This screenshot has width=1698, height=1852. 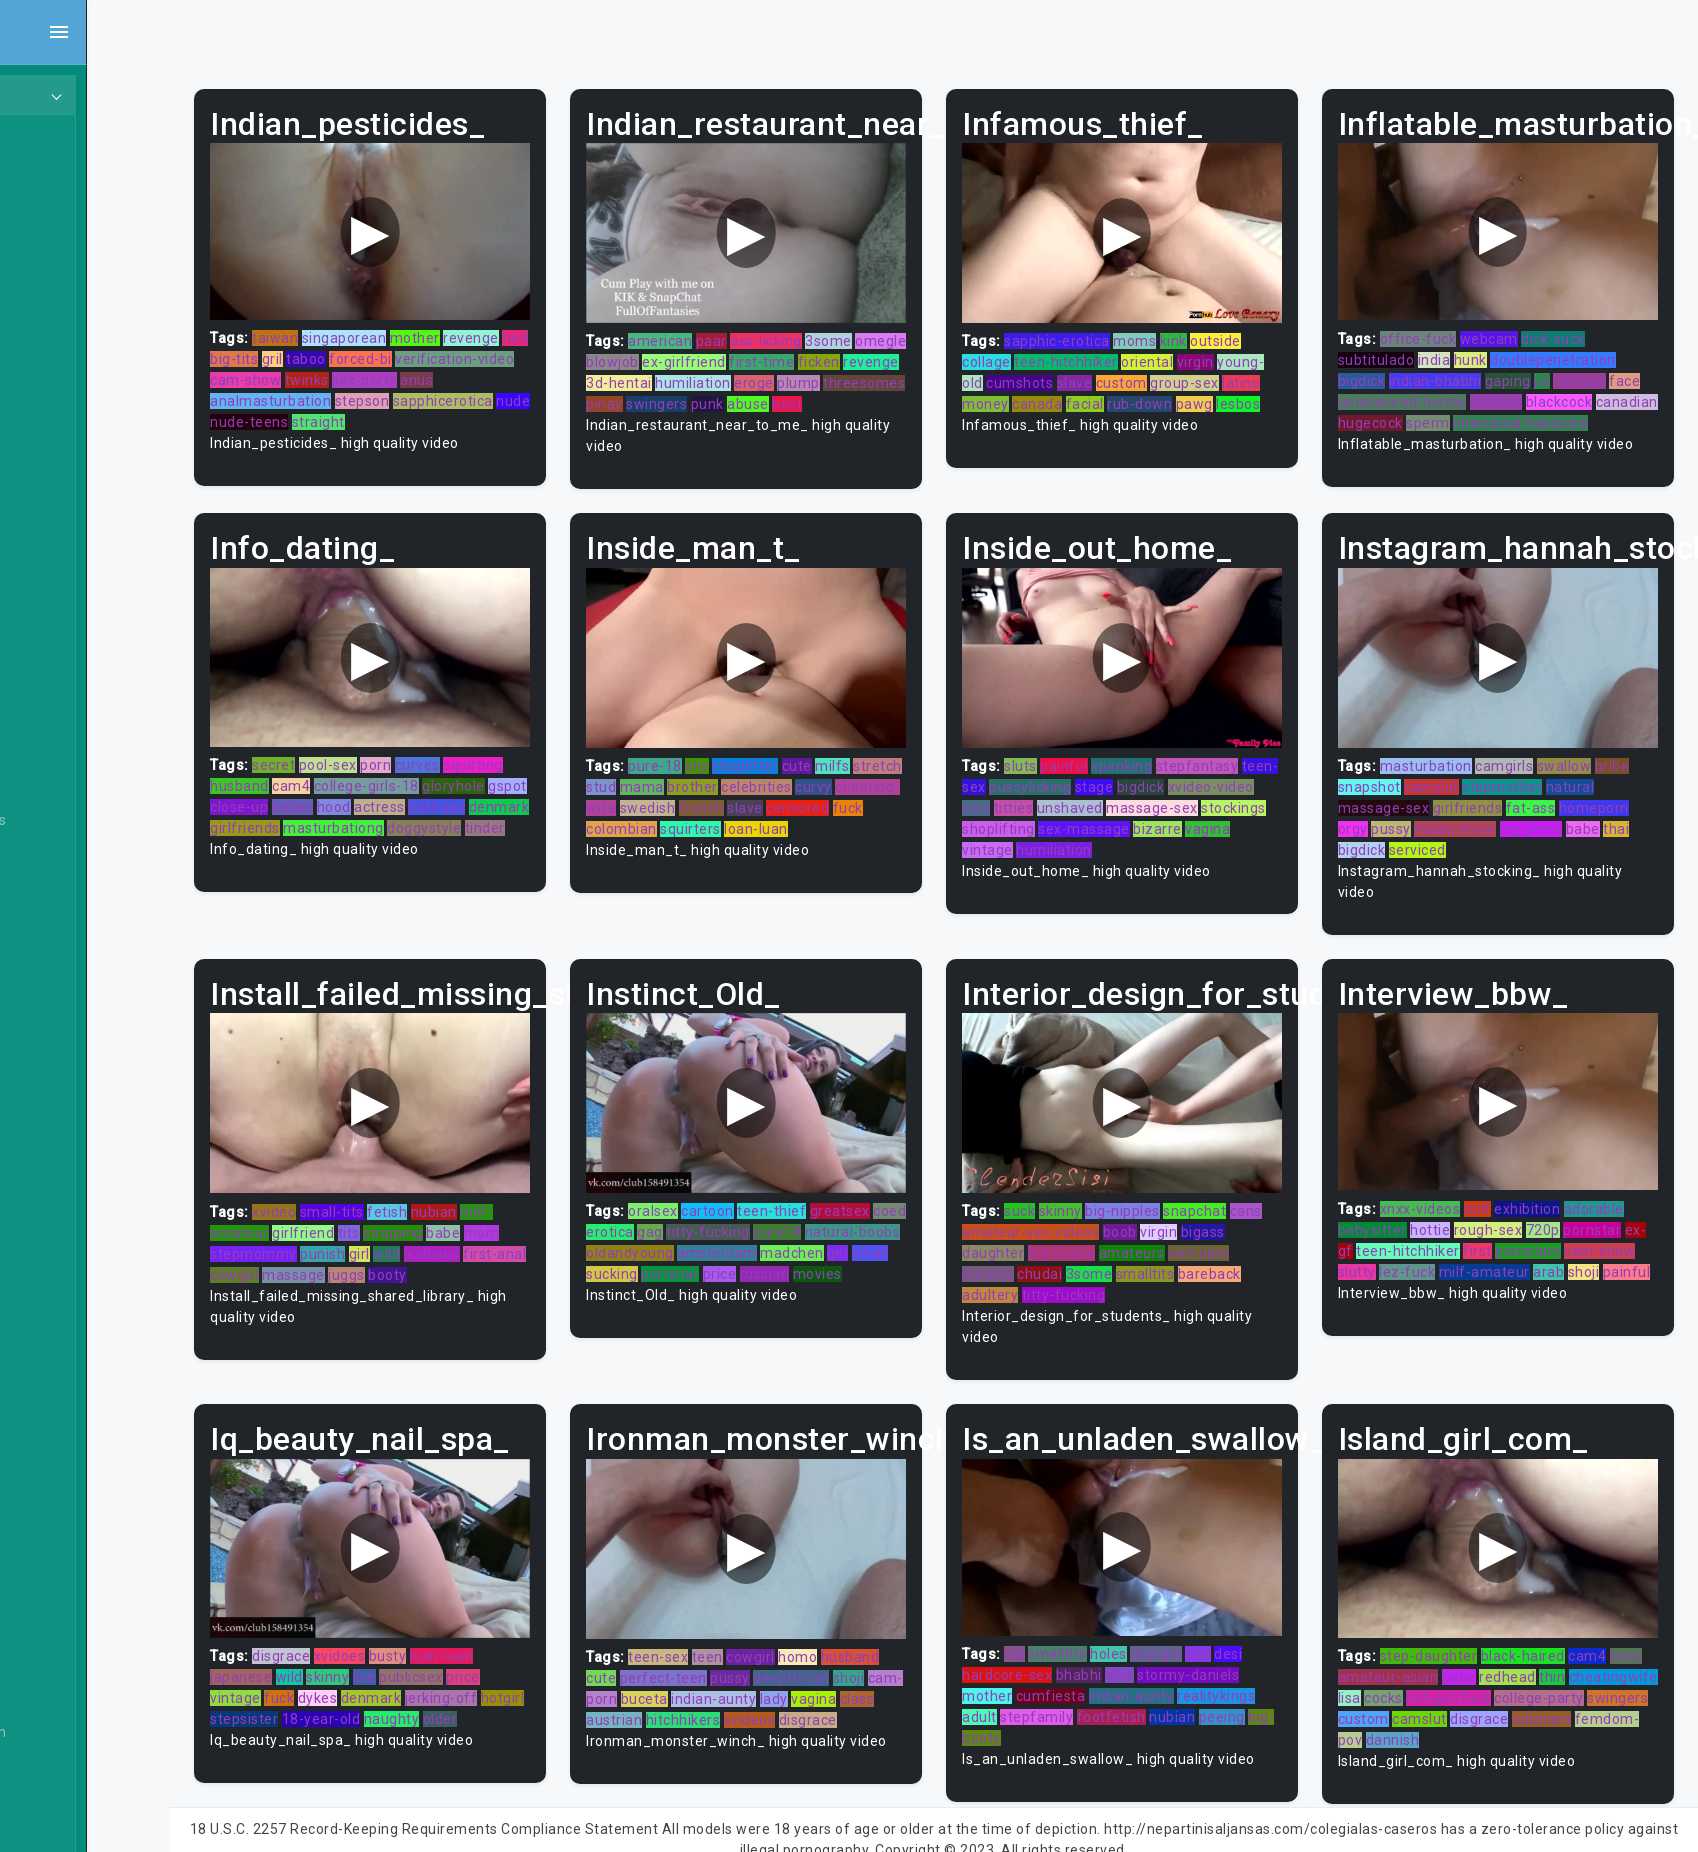 I want to click on MILF, so click(x=53, y=174).